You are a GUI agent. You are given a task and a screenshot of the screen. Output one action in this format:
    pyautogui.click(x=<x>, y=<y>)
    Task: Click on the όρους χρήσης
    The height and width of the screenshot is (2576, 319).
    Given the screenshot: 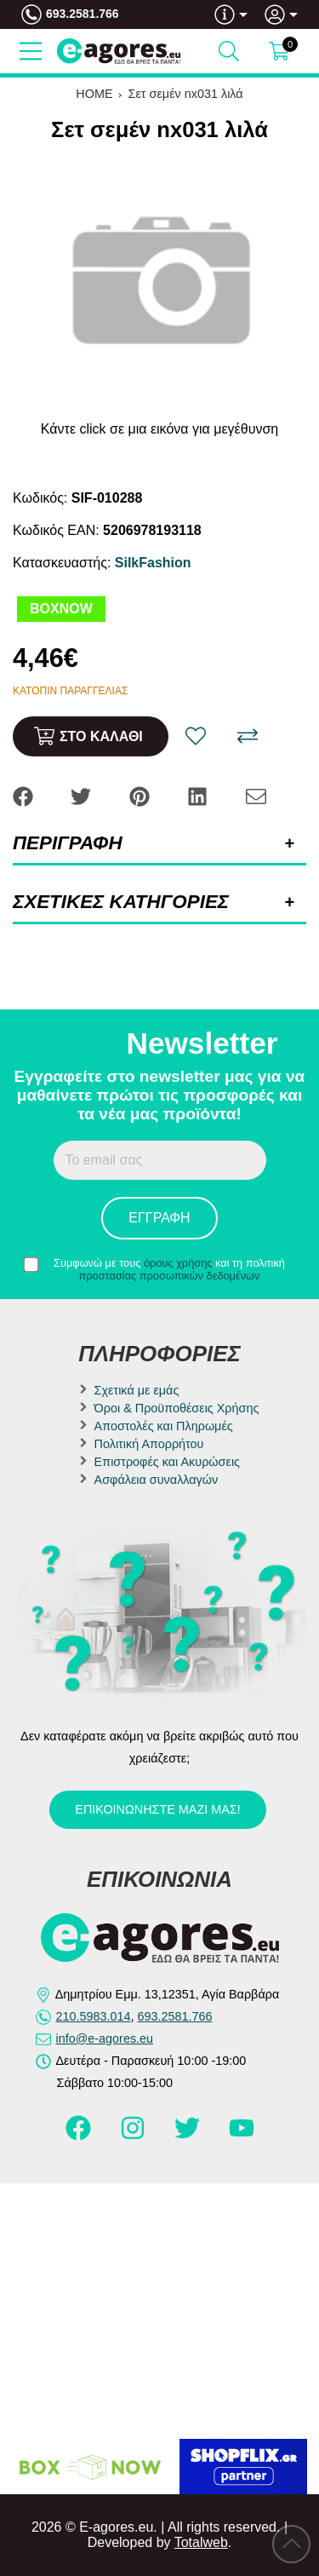 What is the action you would take?
    pyautogui.click(x=178, y=1262)
    